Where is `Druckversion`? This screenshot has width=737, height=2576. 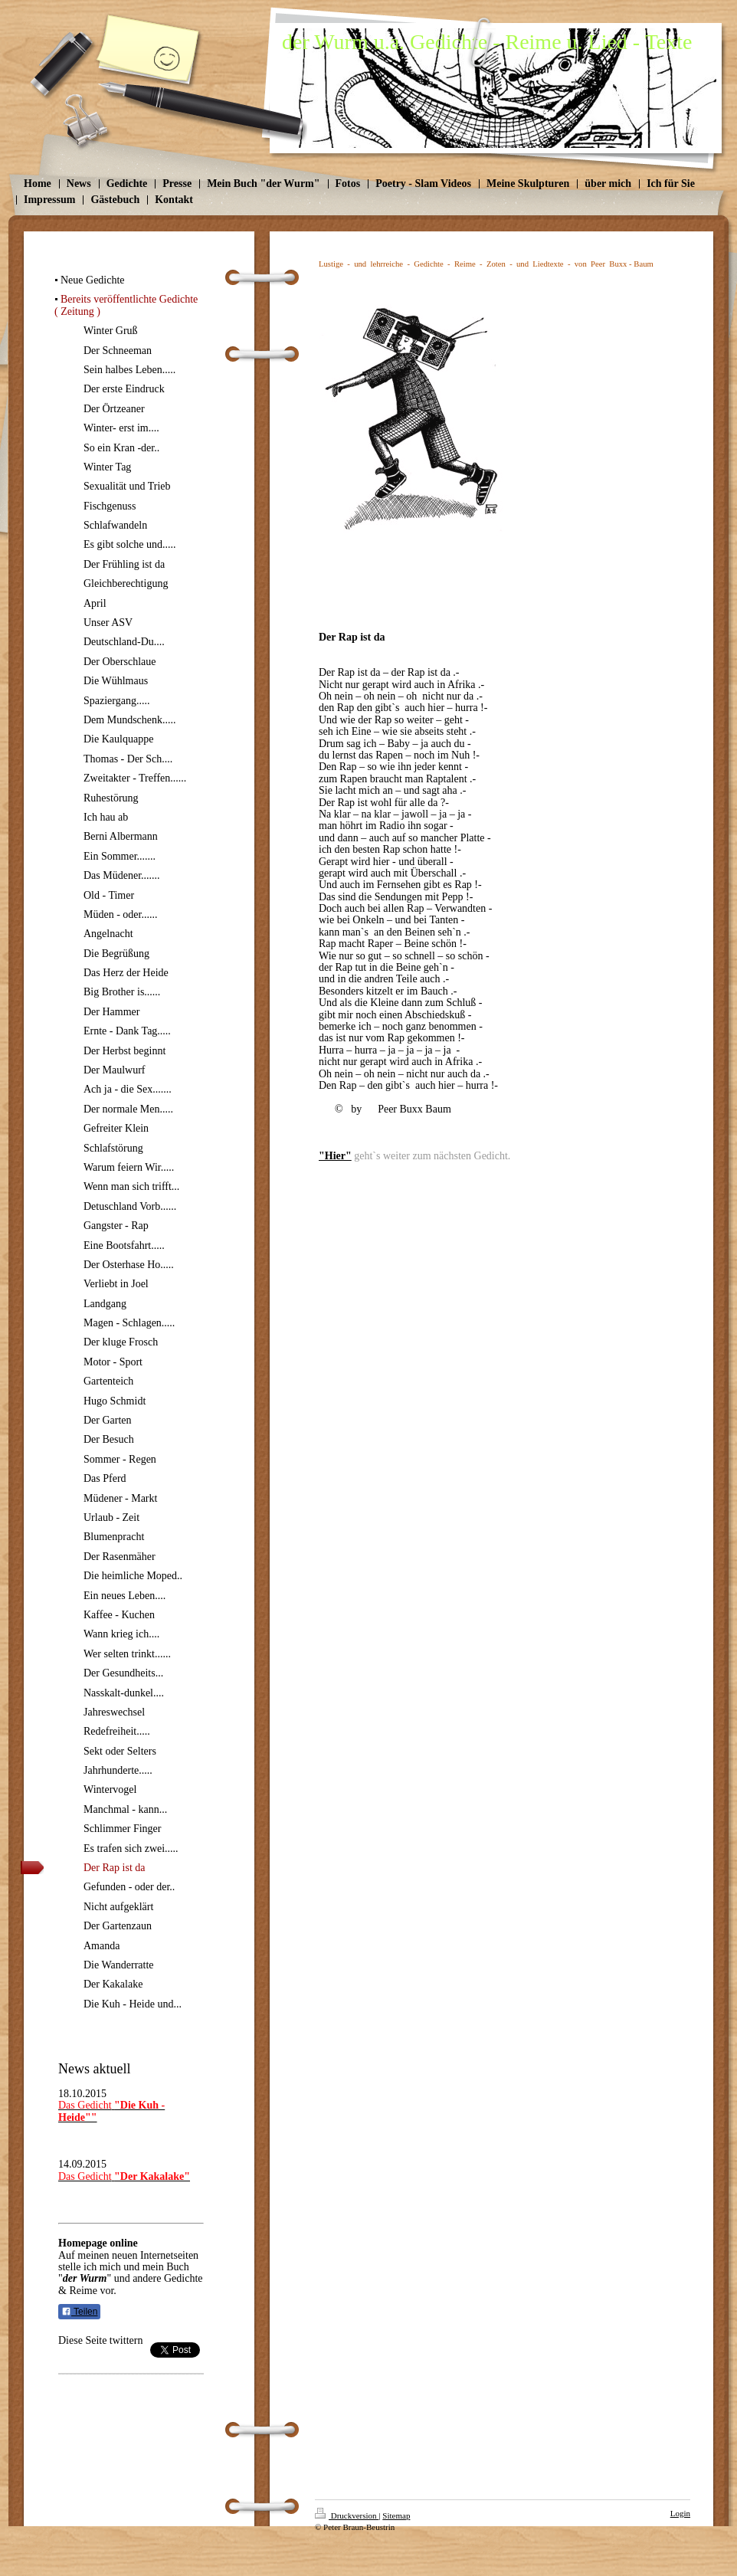 Druckversion is located at coordinates (346, 2515).